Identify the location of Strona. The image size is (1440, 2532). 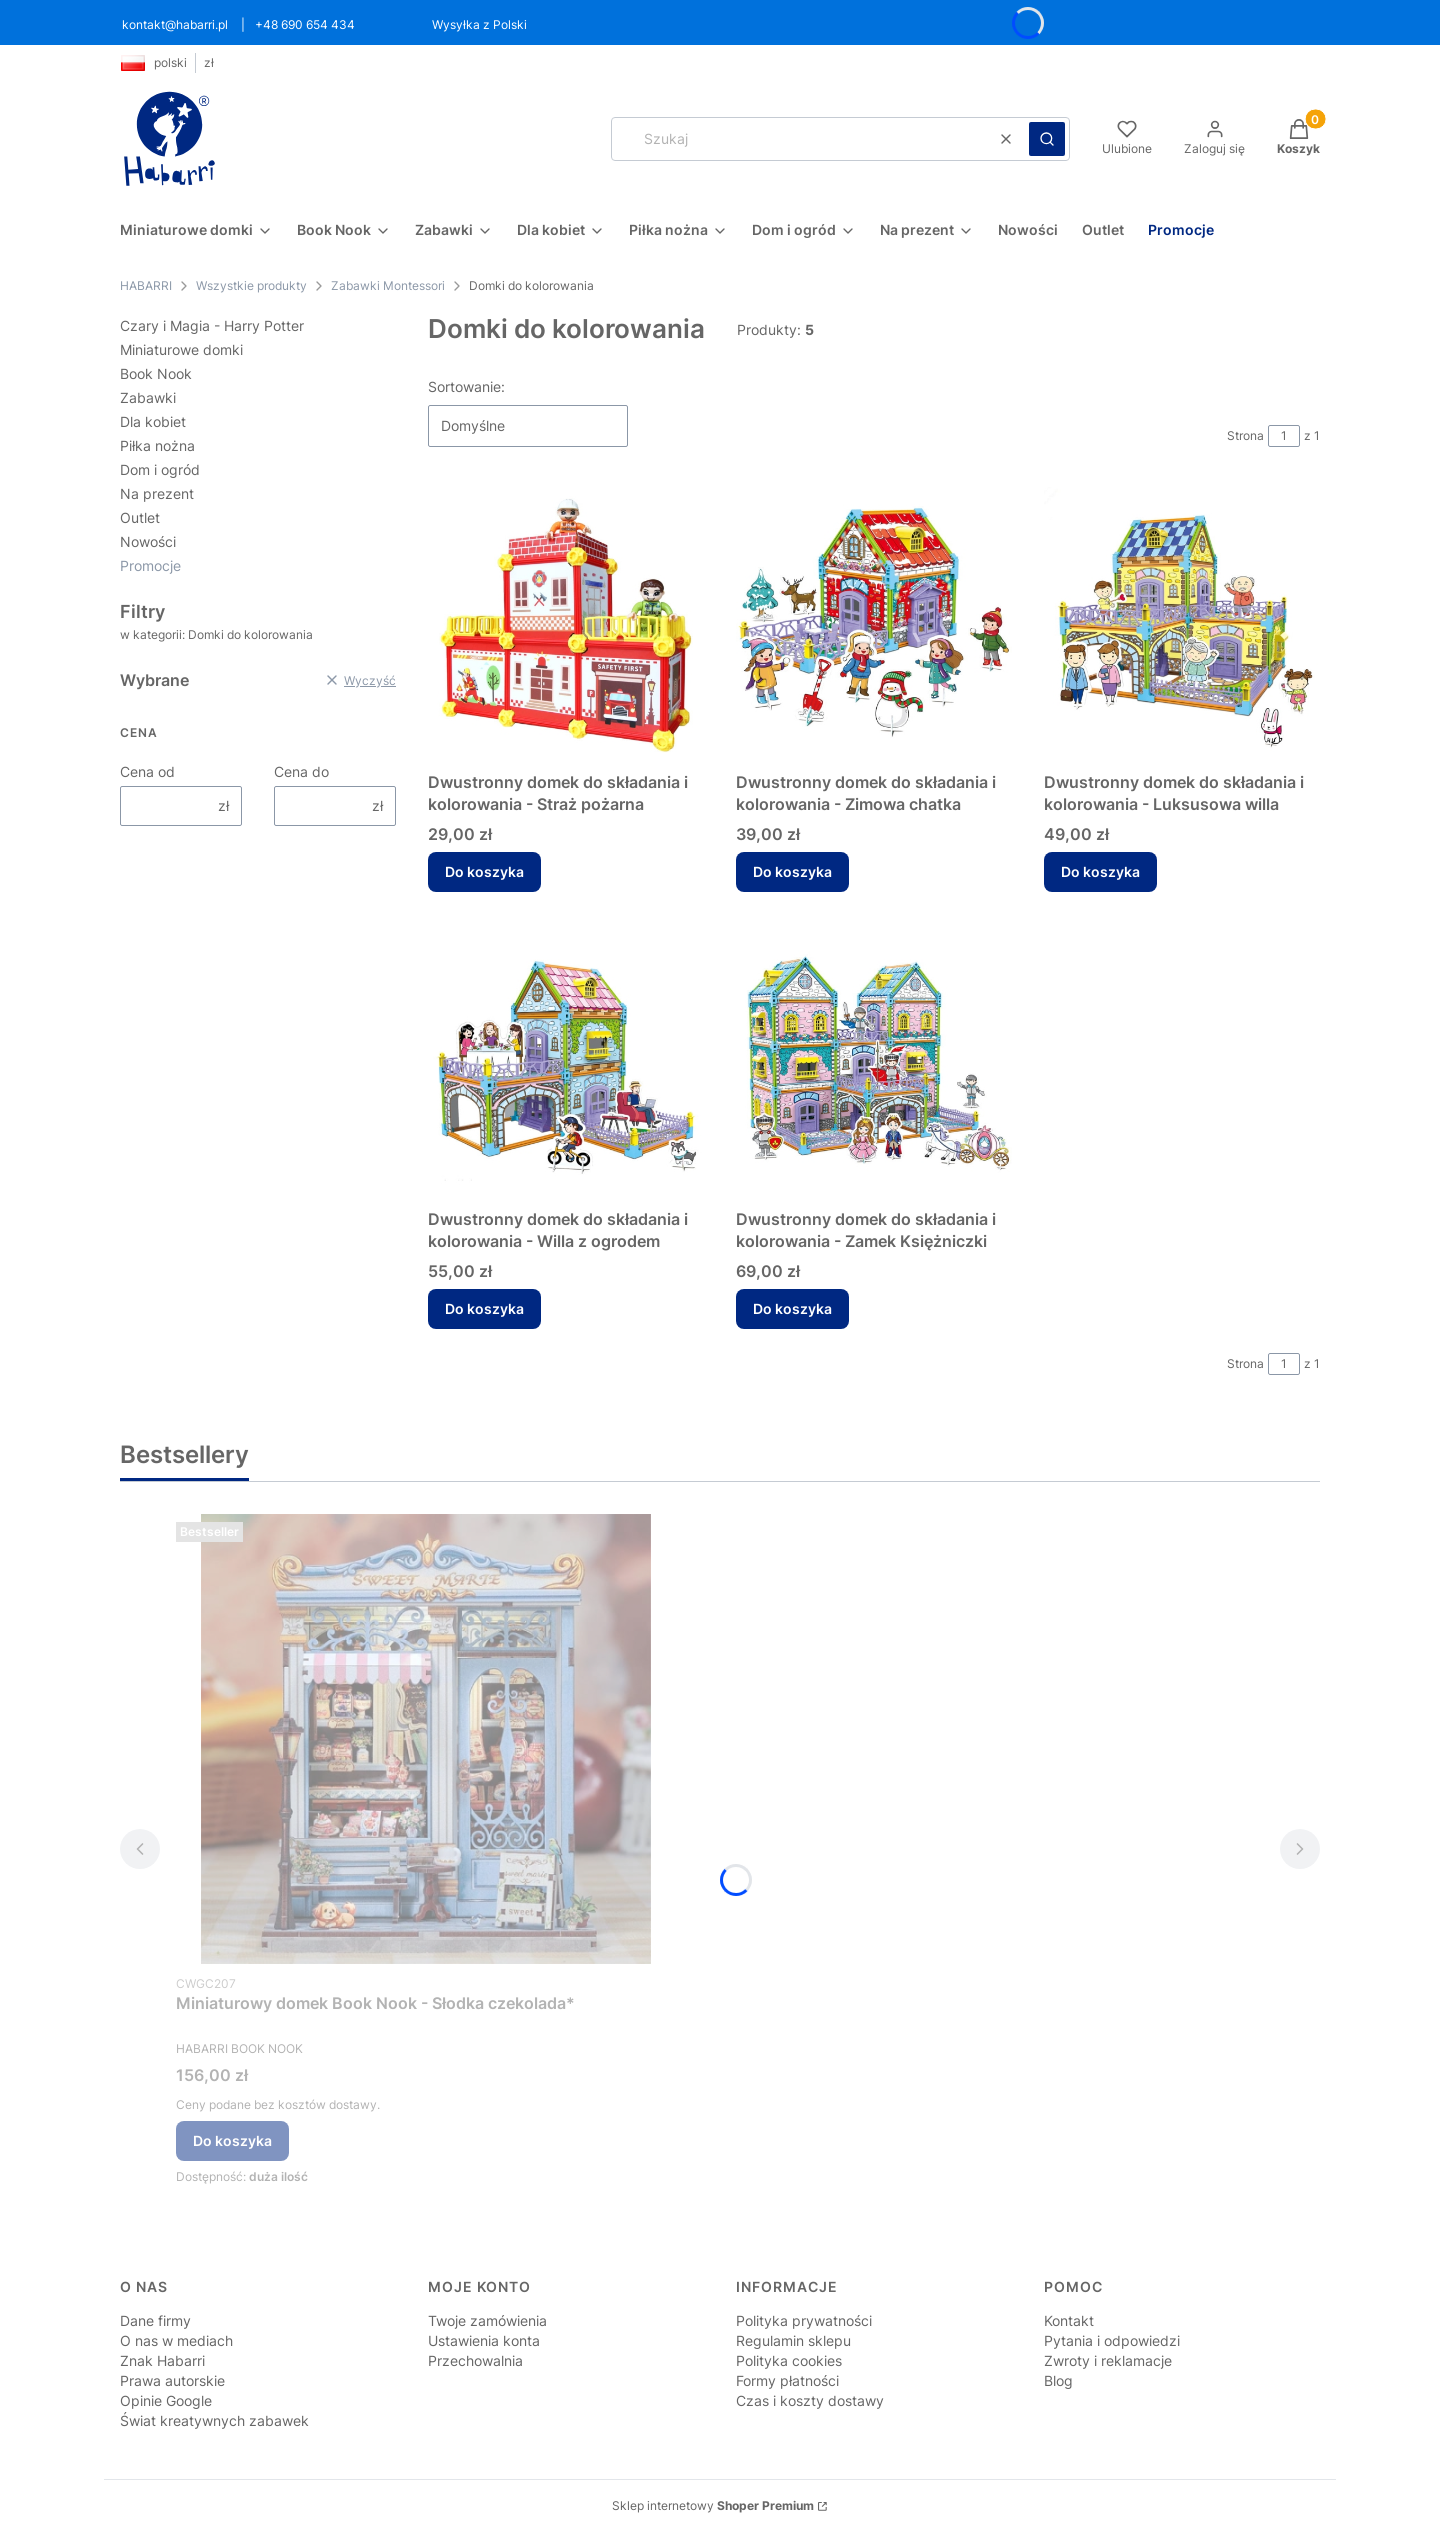
(1245, 435).